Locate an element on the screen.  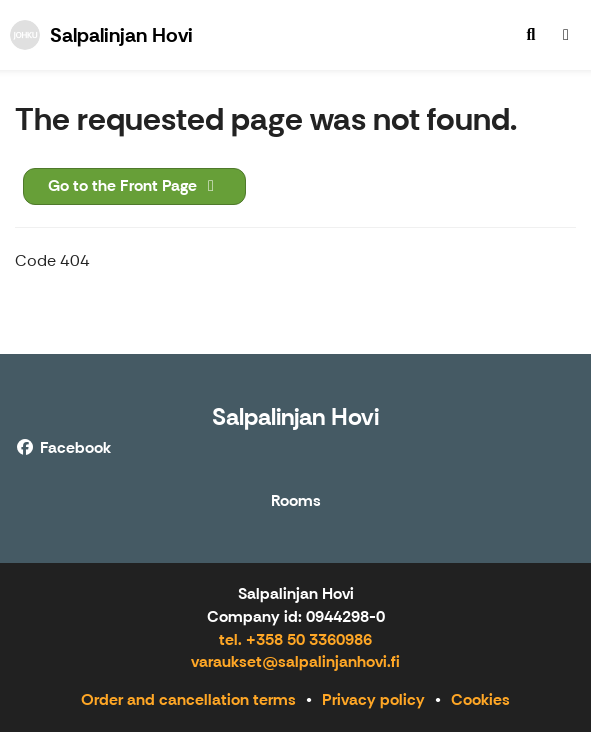
[menuitem] is located at coordinates (531, 35).